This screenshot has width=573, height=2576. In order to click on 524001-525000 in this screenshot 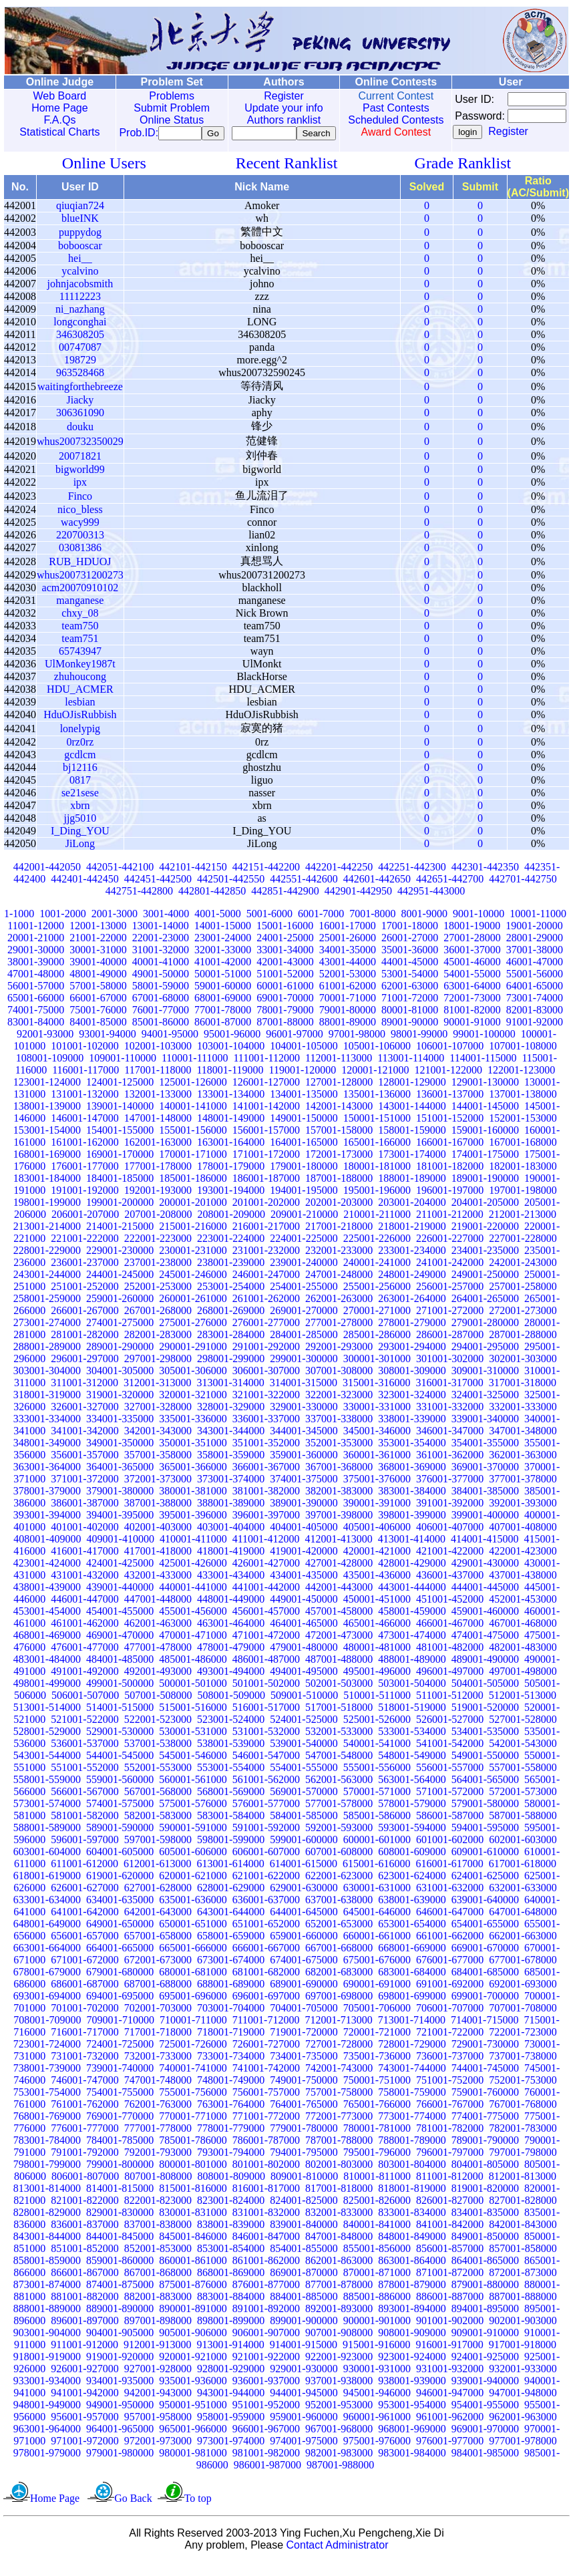, I will do `click(303, 1733)`.